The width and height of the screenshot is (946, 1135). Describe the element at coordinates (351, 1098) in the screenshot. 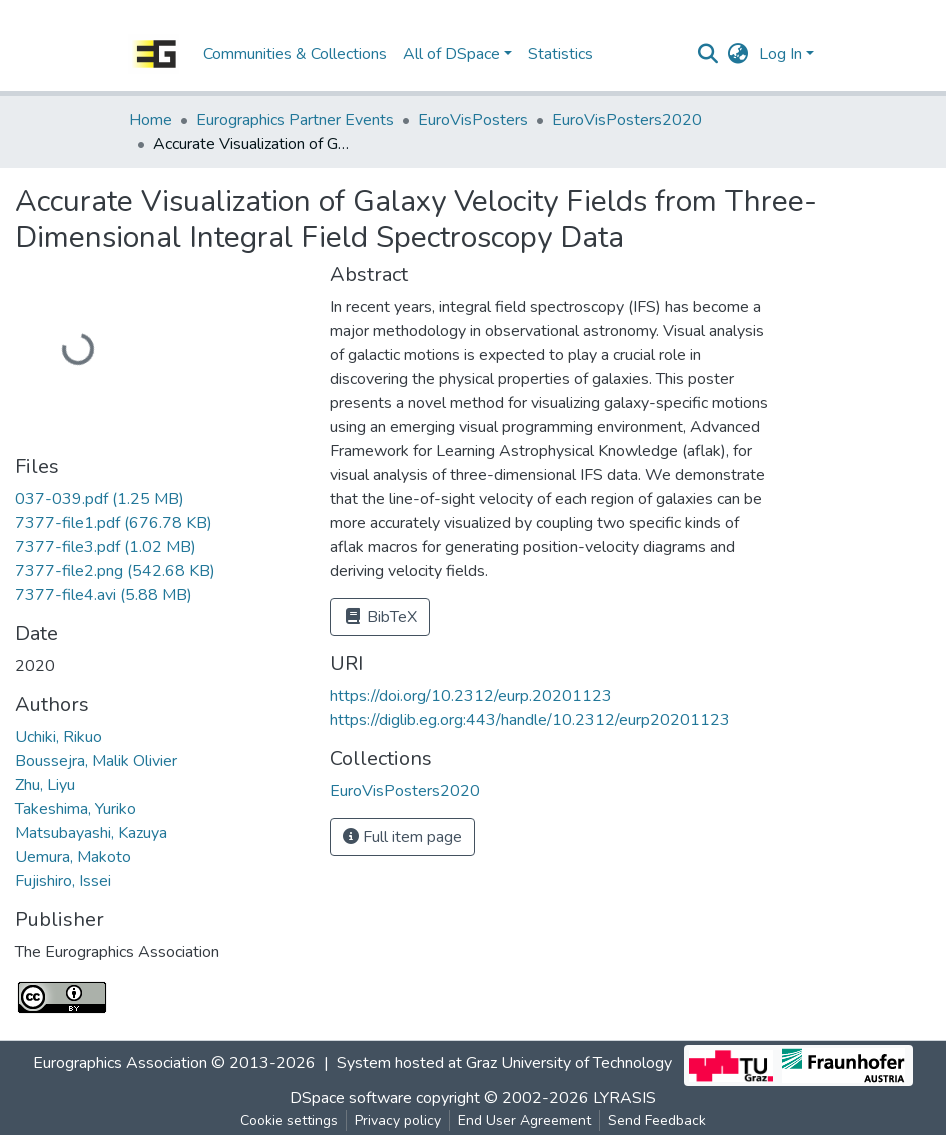

I see `DSpace software` at that location.